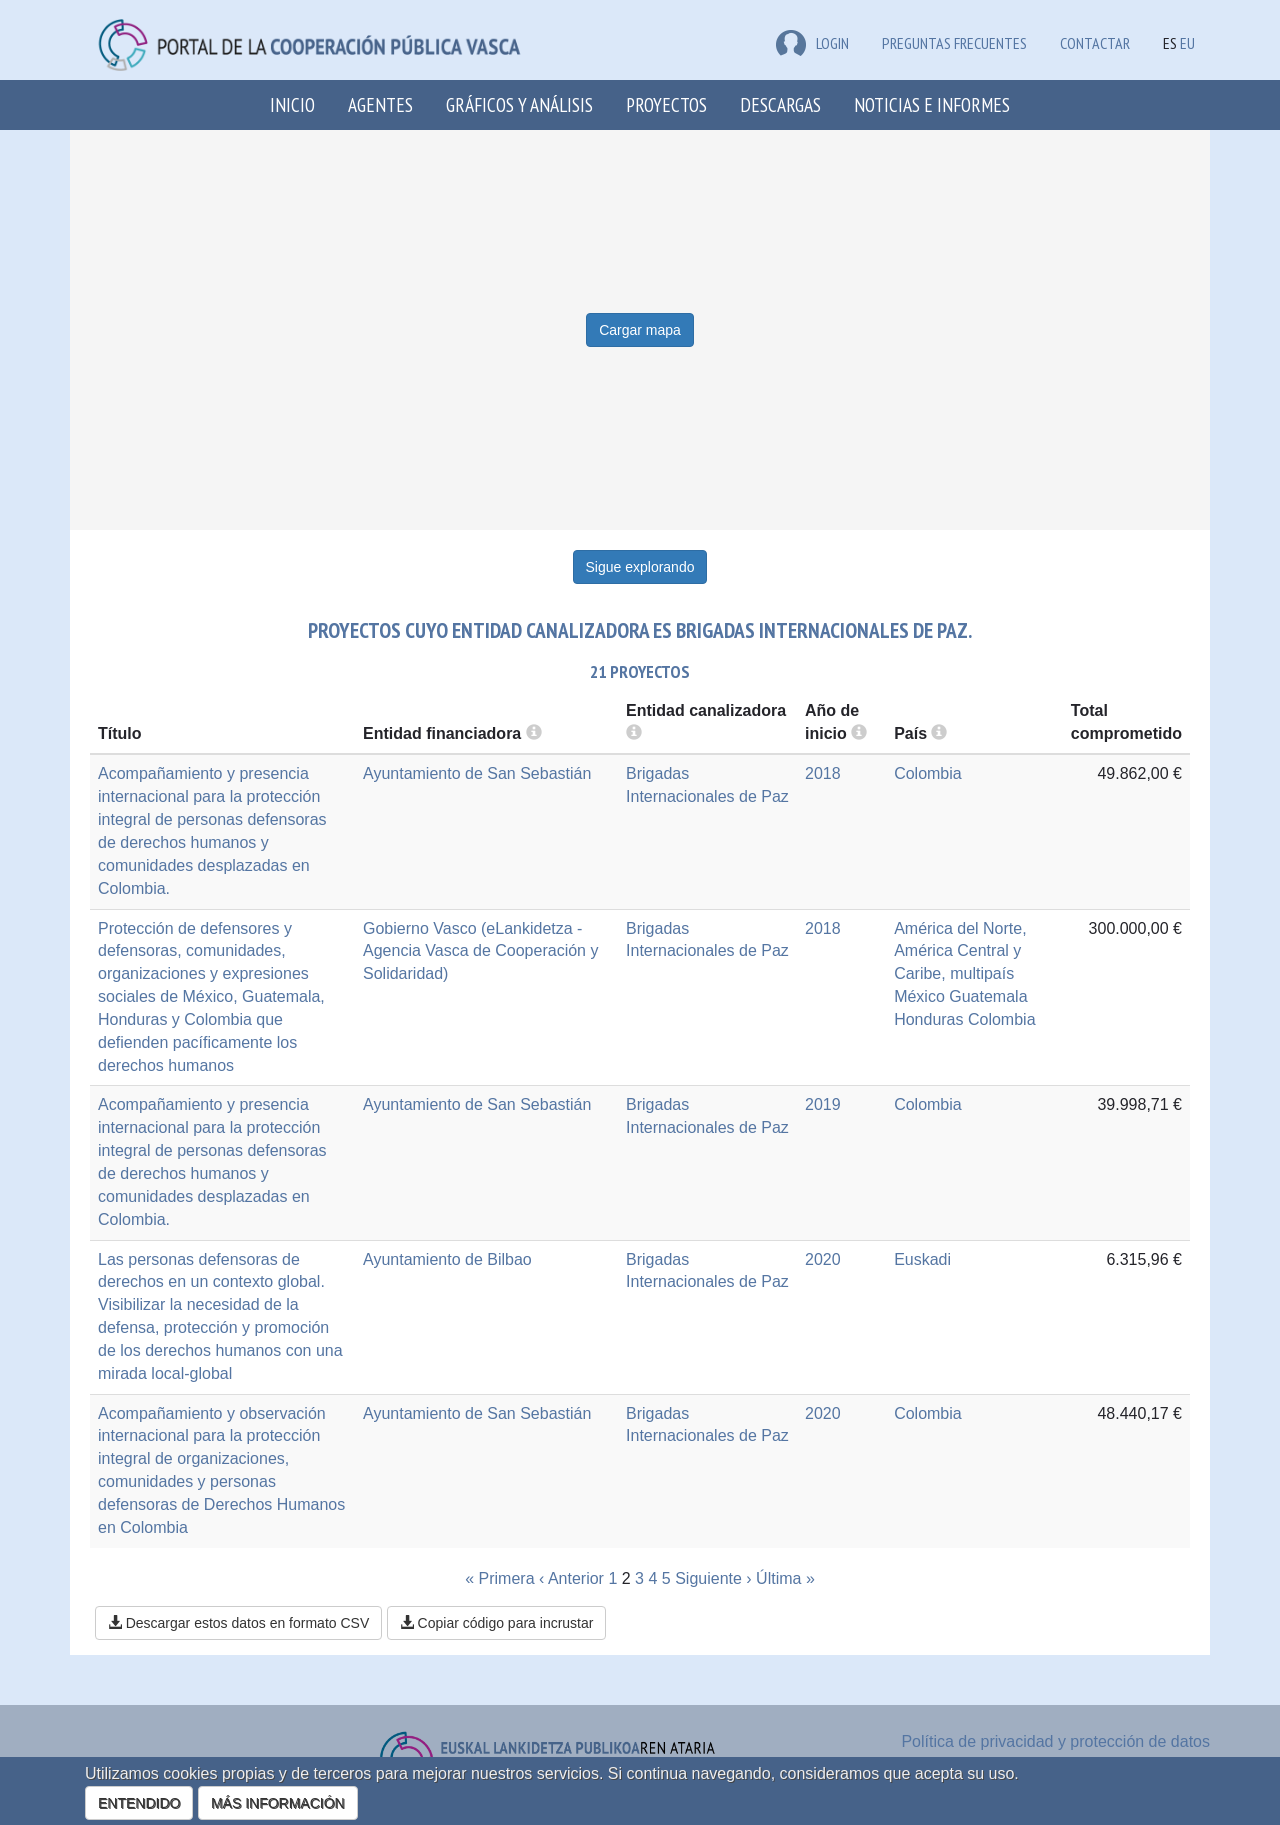  Describe the element at coordinates (859, 733) in the screenshot. I see `[more info]` at that location.